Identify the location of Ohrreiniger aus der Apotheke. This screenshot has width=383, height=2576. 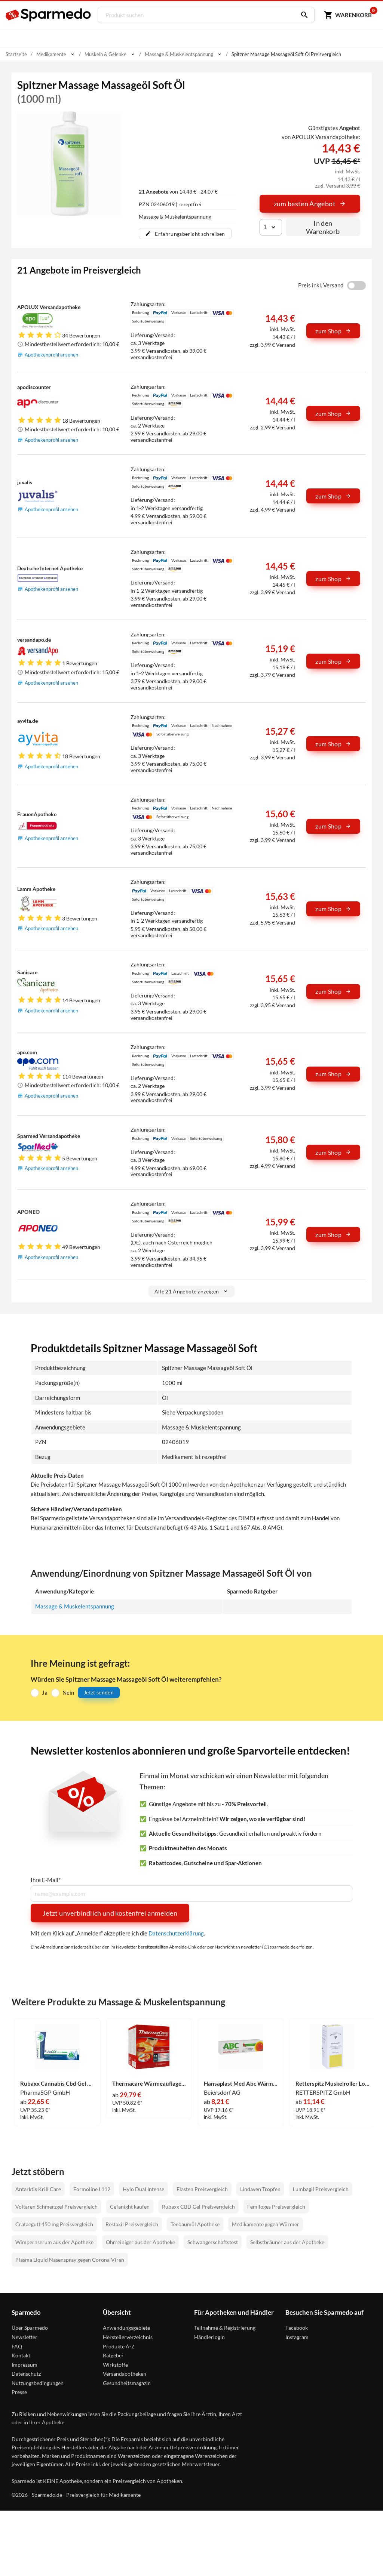
(140, 2242).